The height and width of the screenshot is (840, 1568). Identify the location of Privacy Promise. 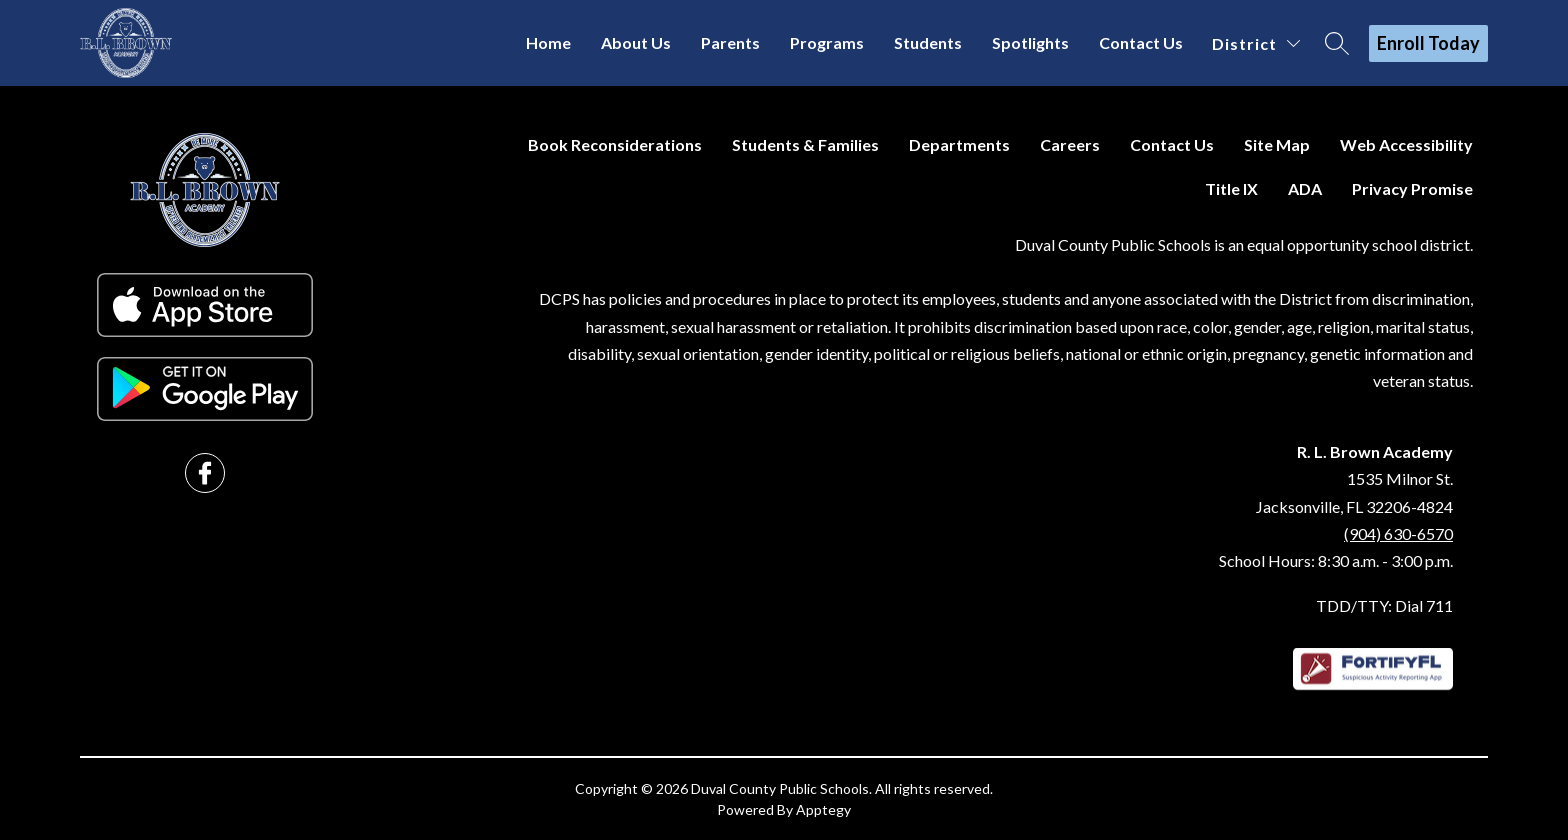
(1412, 188).